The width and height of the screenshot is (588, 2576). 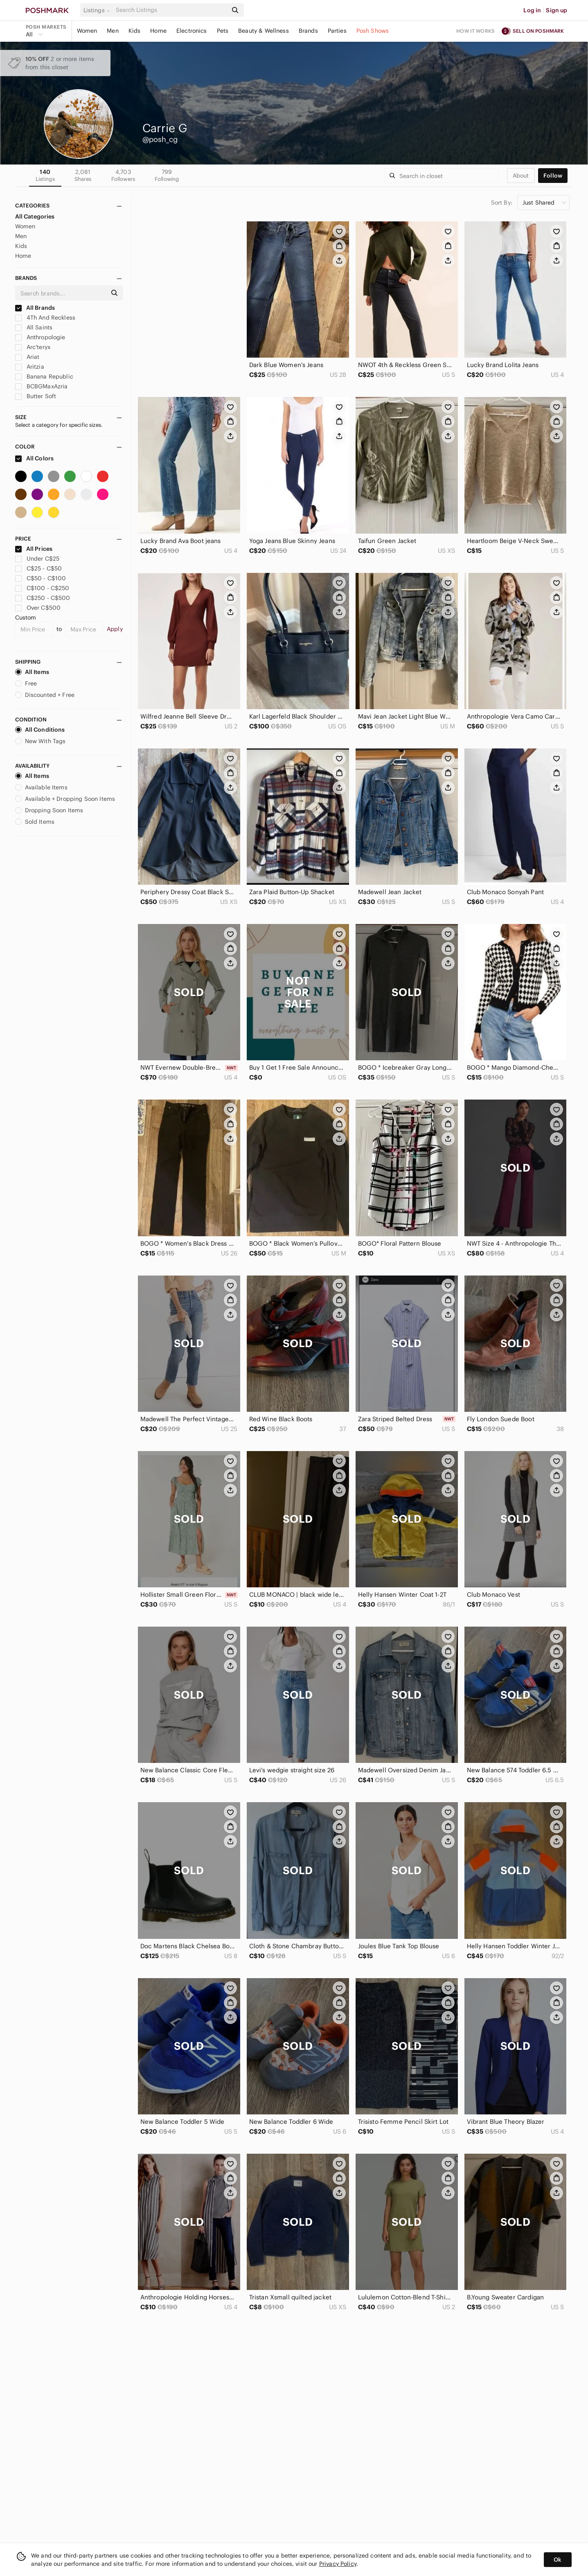 I want to click on Butter Soft, so click(x=35, y=396).